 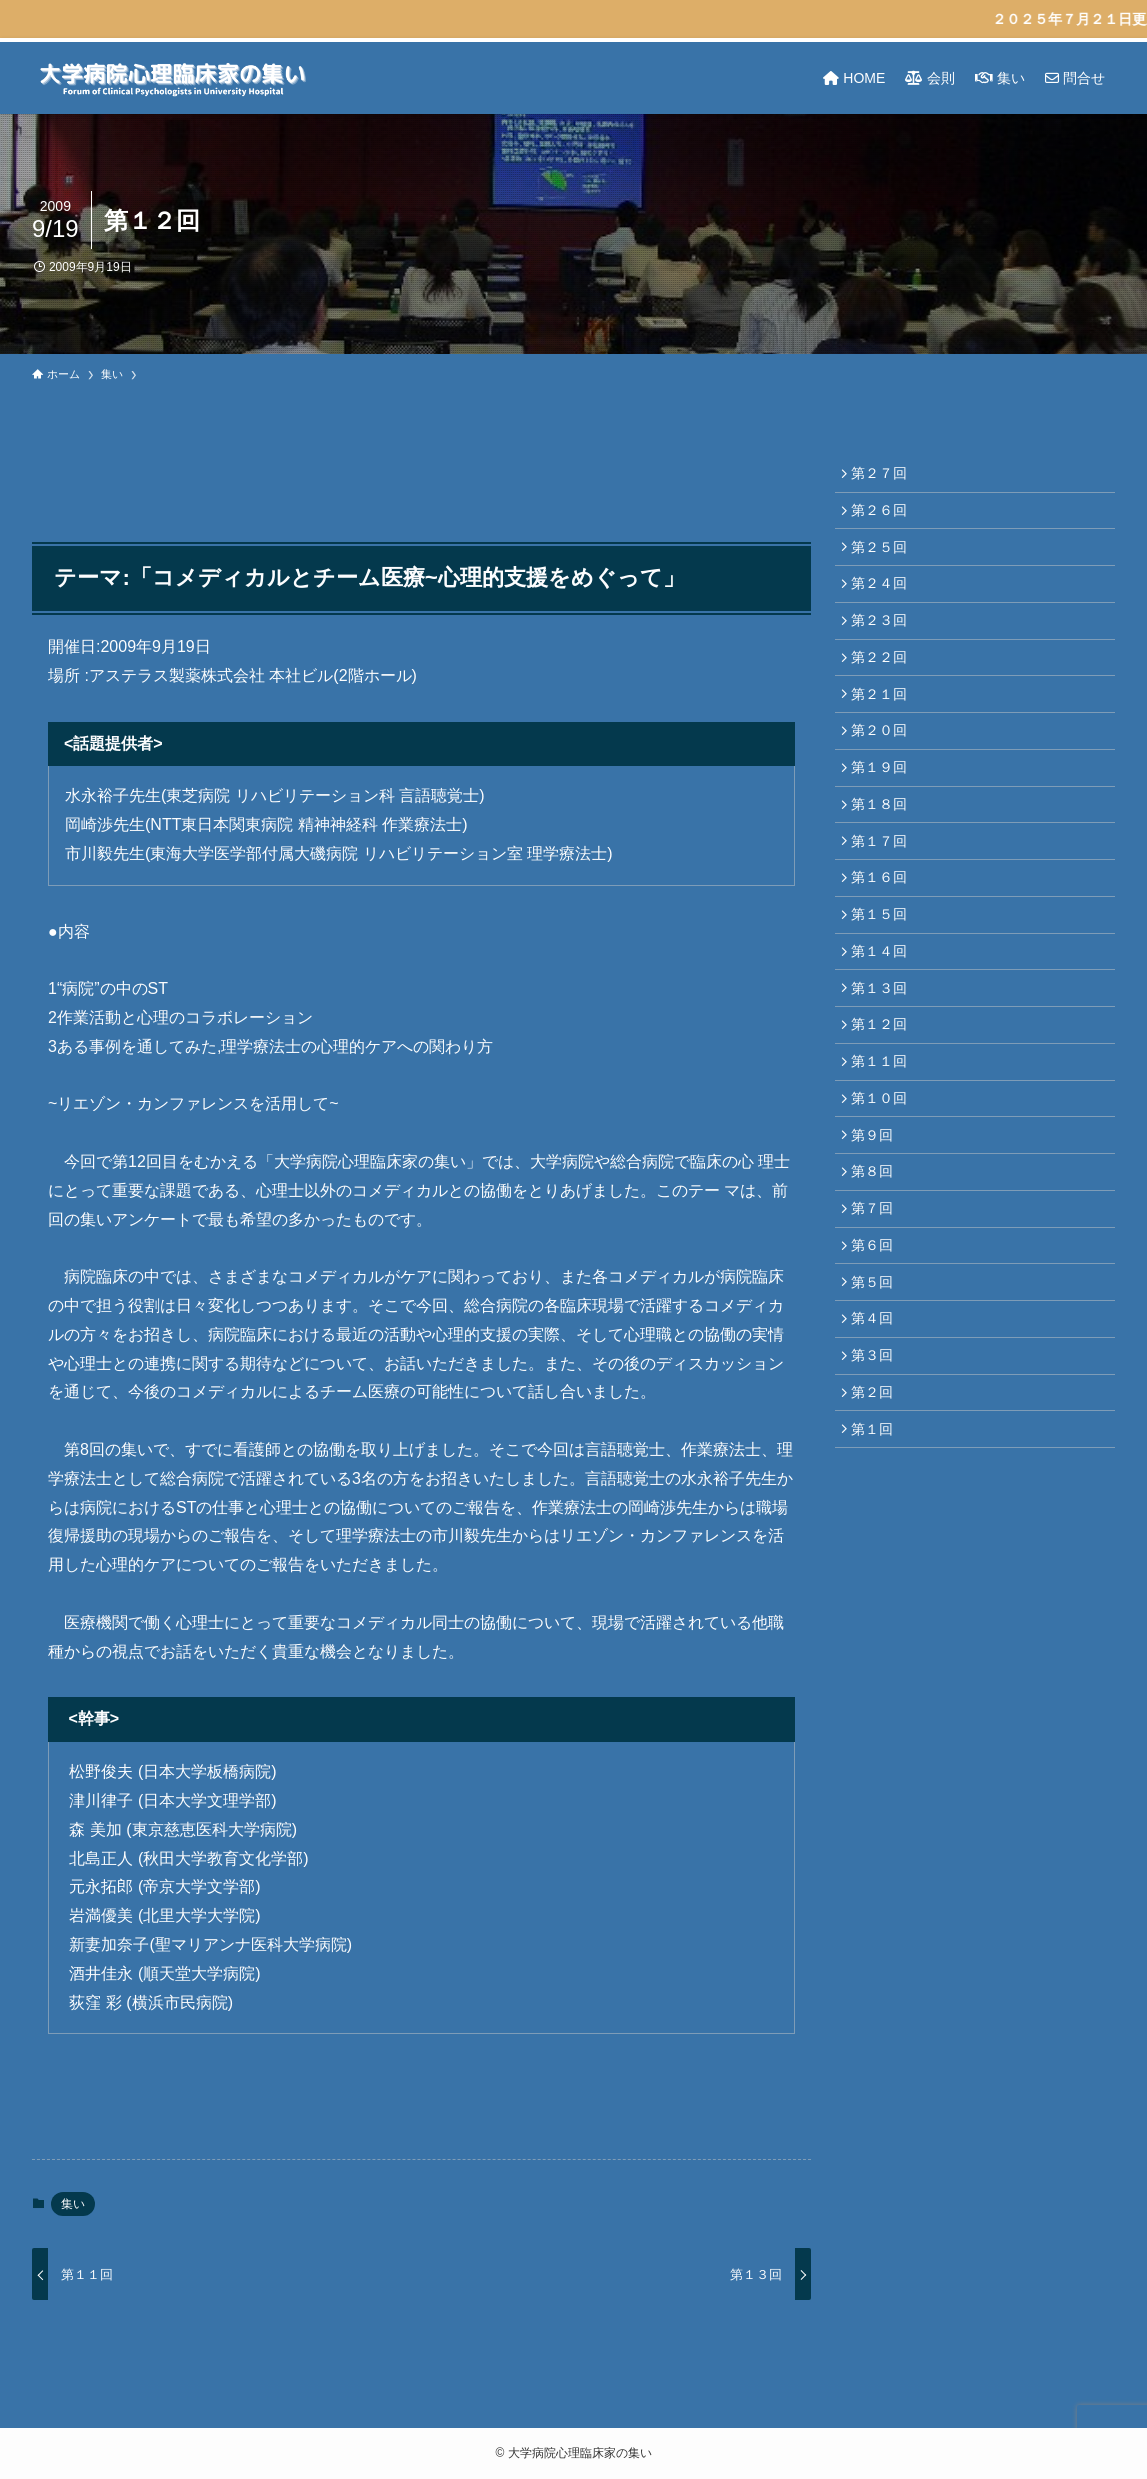 I want to click on 第１３回, so click(x=884, y=1058).